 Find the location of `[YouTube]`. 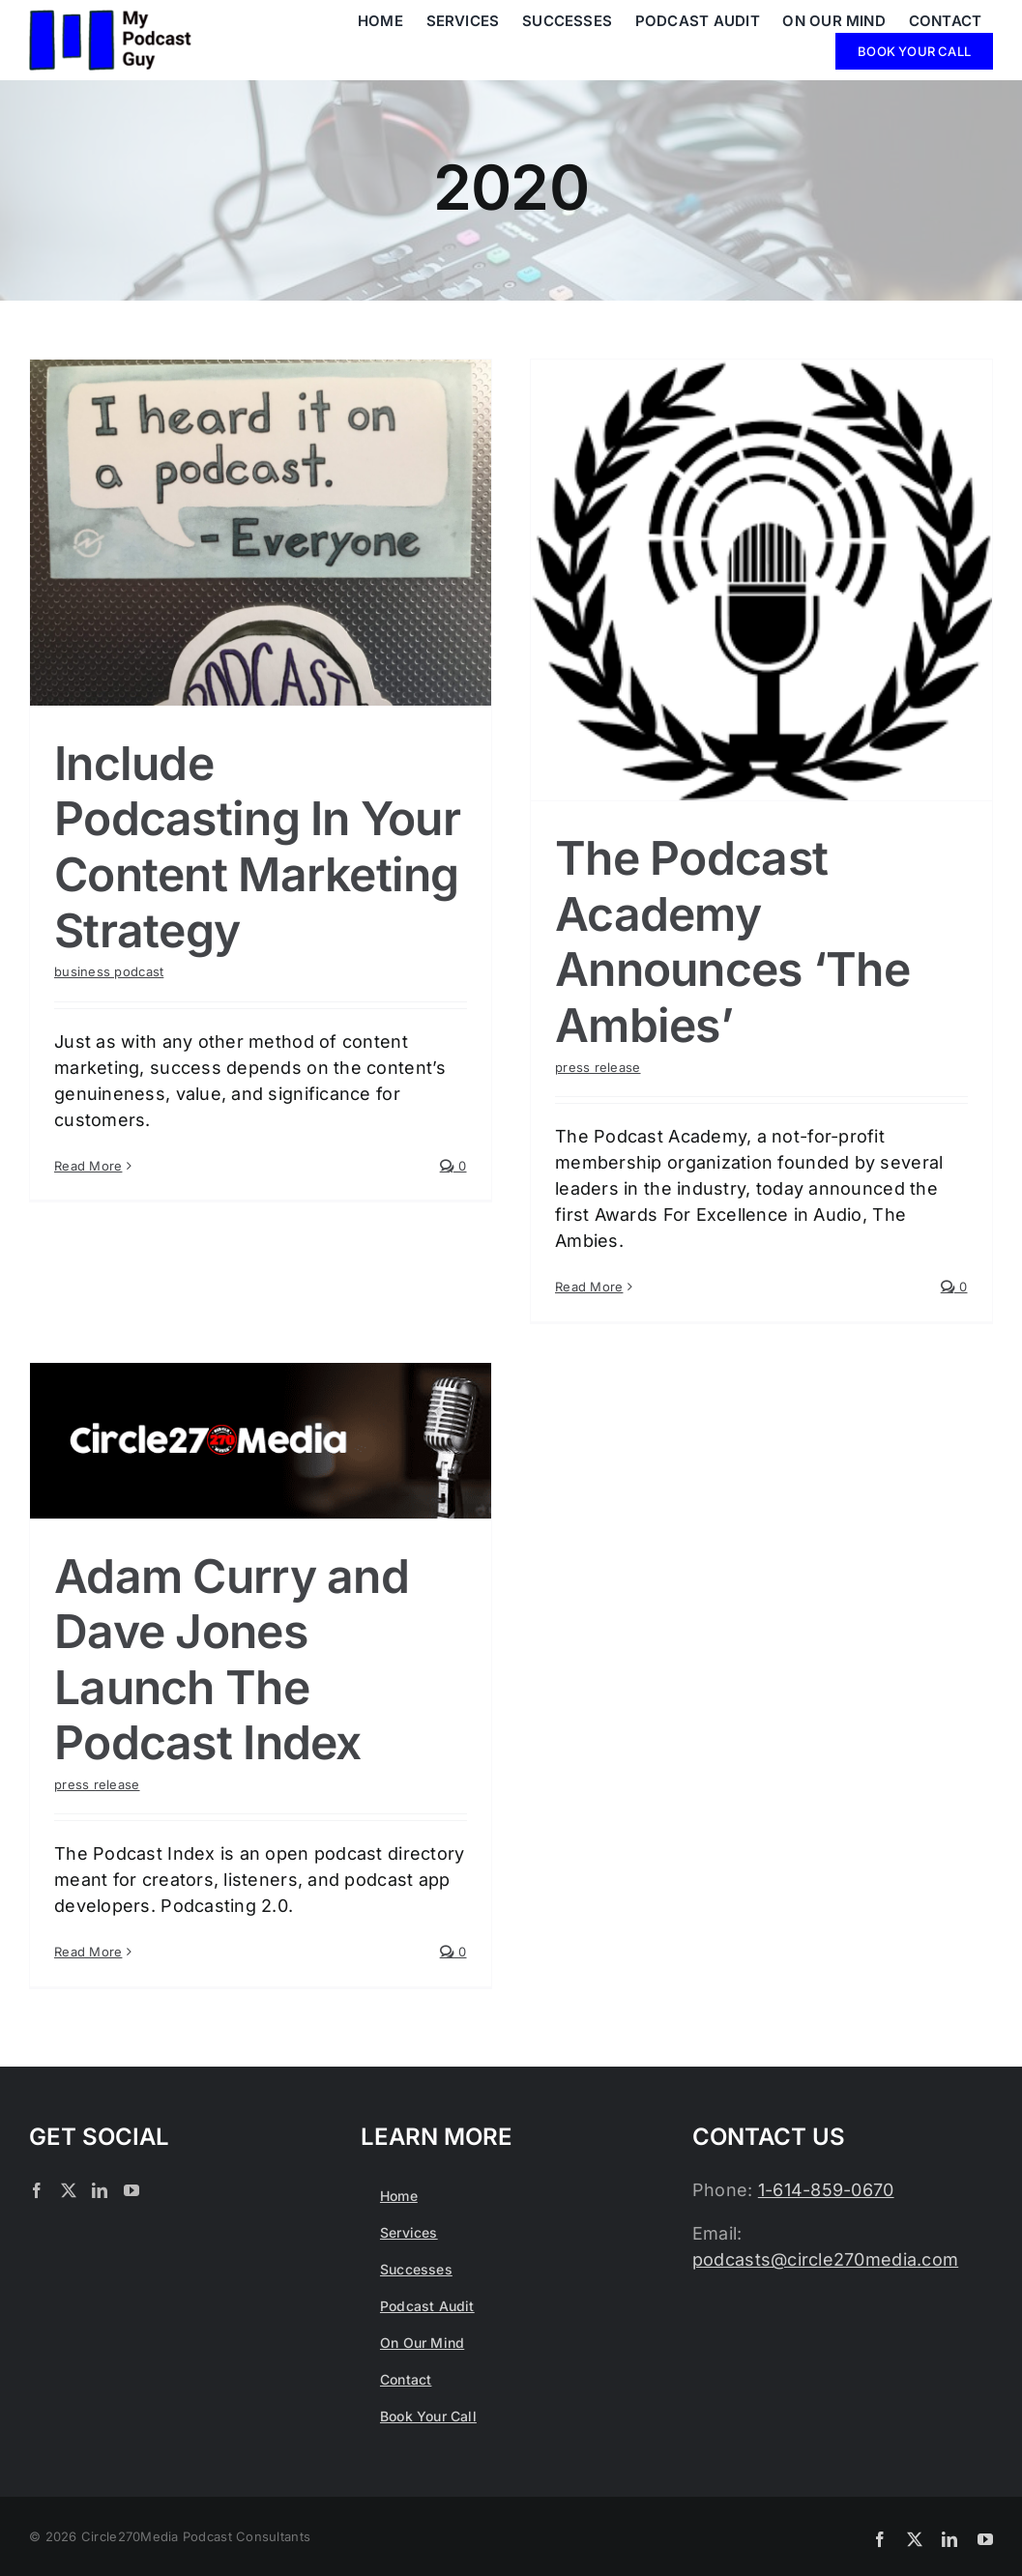

[YouTube] is located at coordinates (131, 2190).